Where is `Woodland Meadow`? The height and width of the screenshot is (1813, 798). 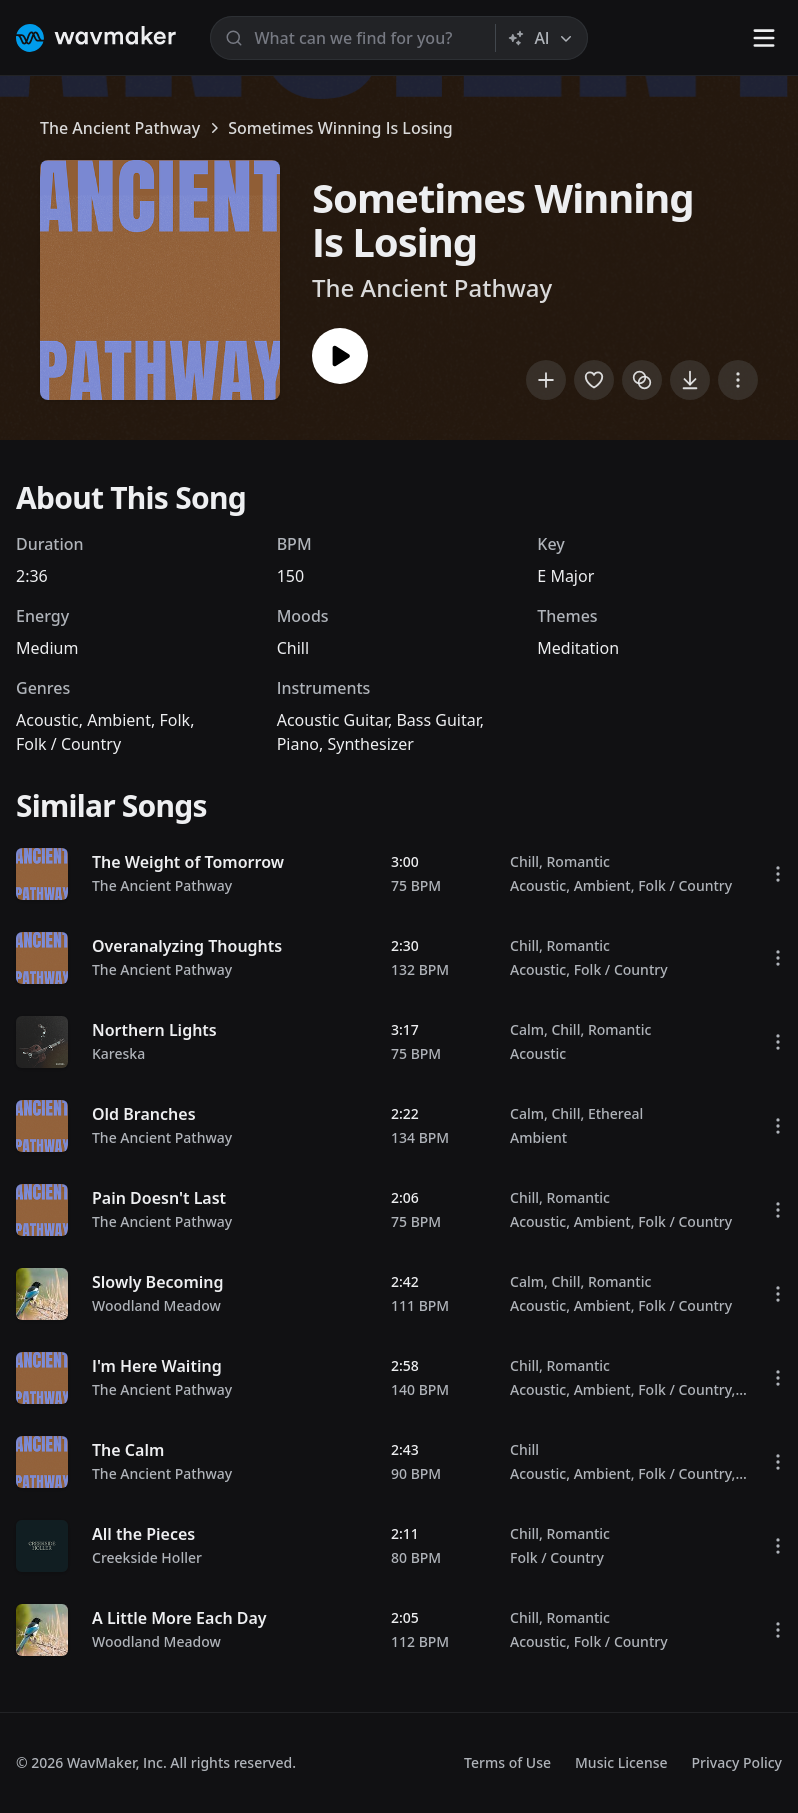
Woodland Meadow is located at coordinates (156, 1305).